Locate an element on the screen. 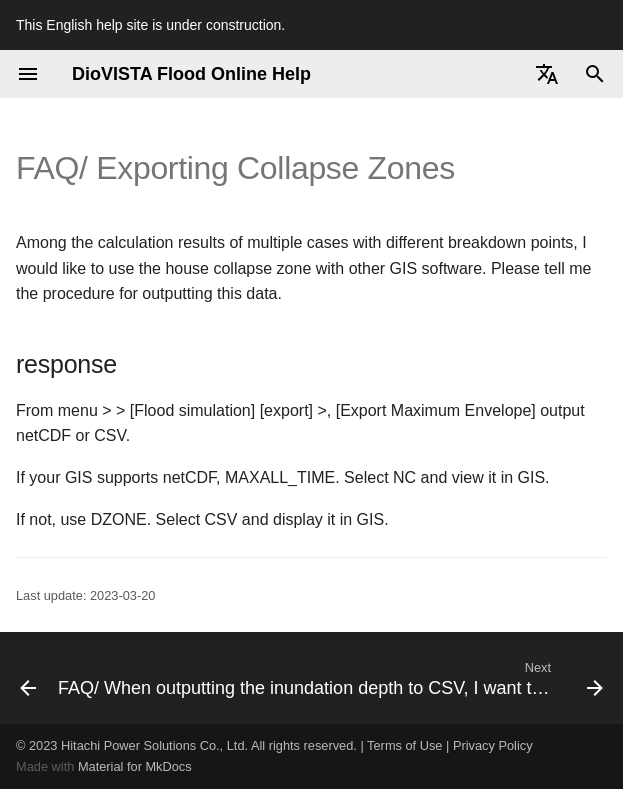 This screenshot has height=789, width=623. Material for MkDocs is located at coordinates (135, 766).